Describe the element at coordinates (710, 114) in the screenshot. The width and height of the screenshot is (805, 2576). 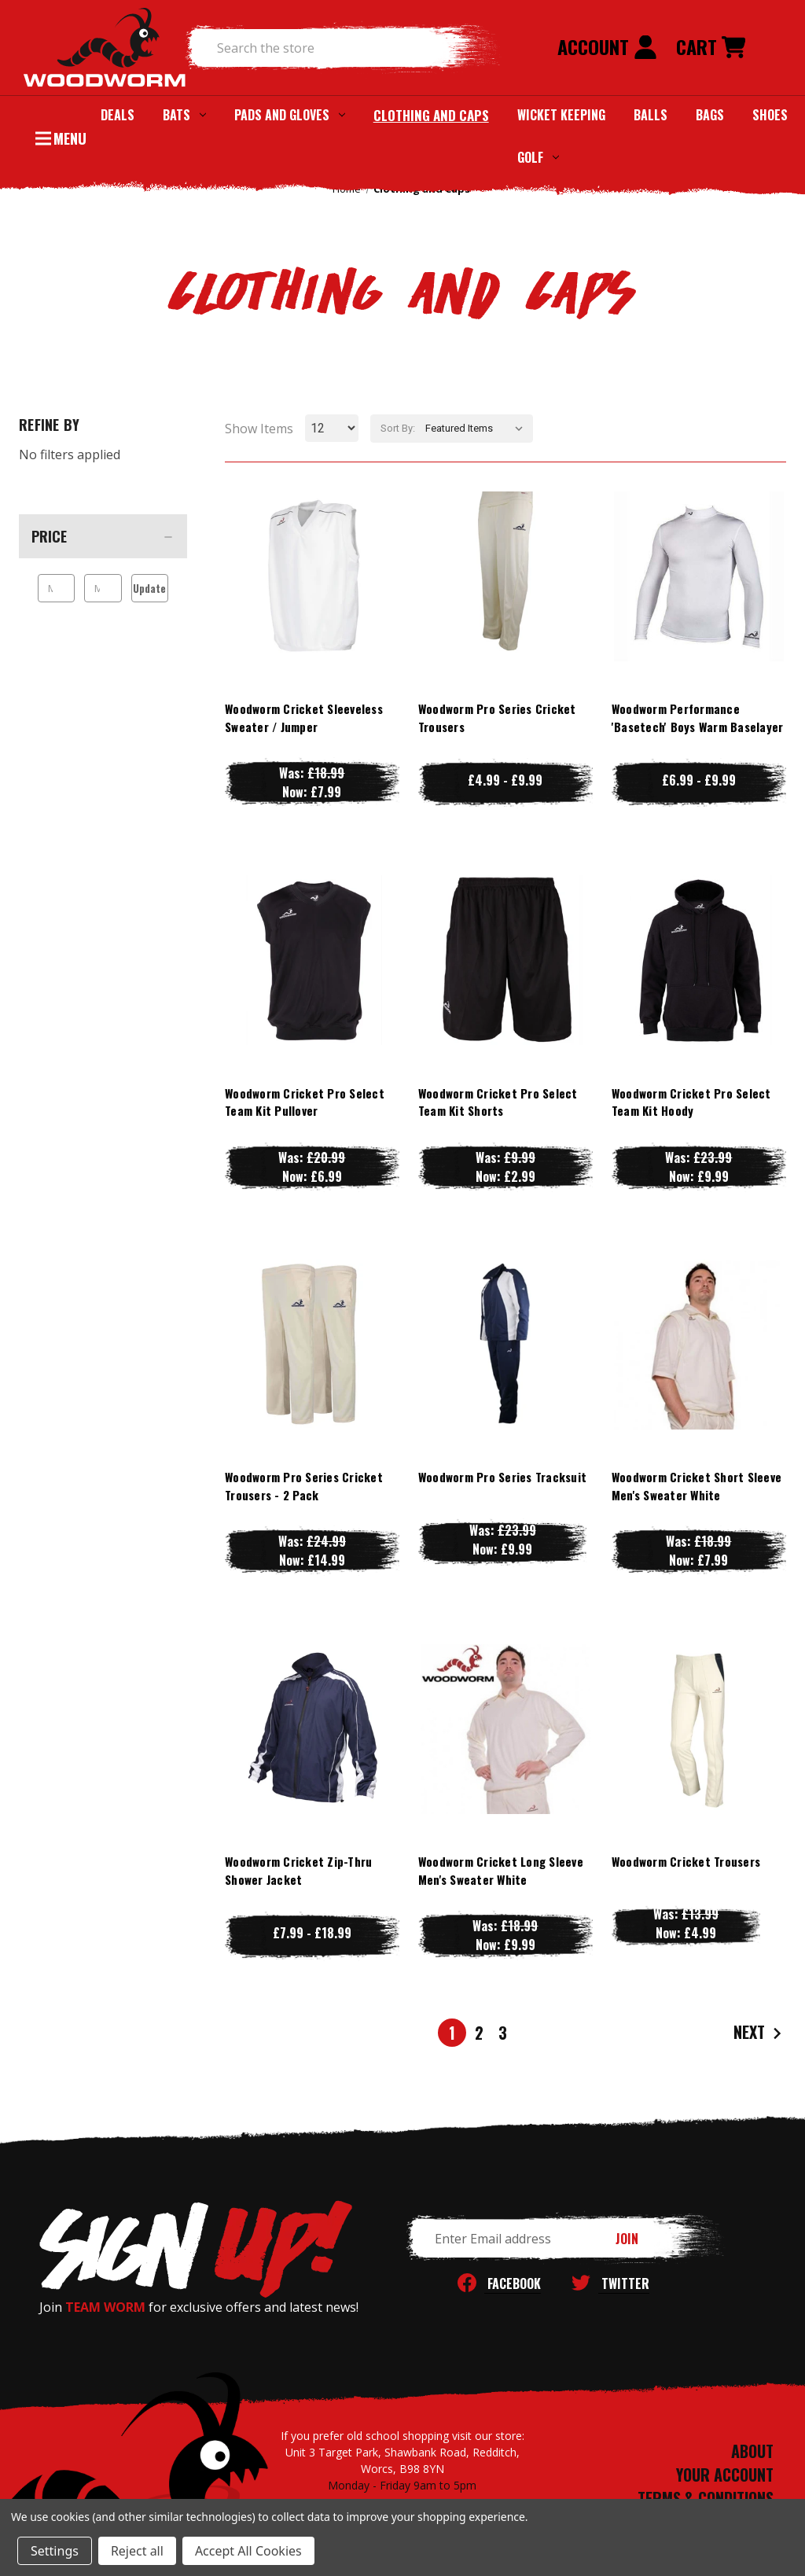
I see `Bags` at that location.